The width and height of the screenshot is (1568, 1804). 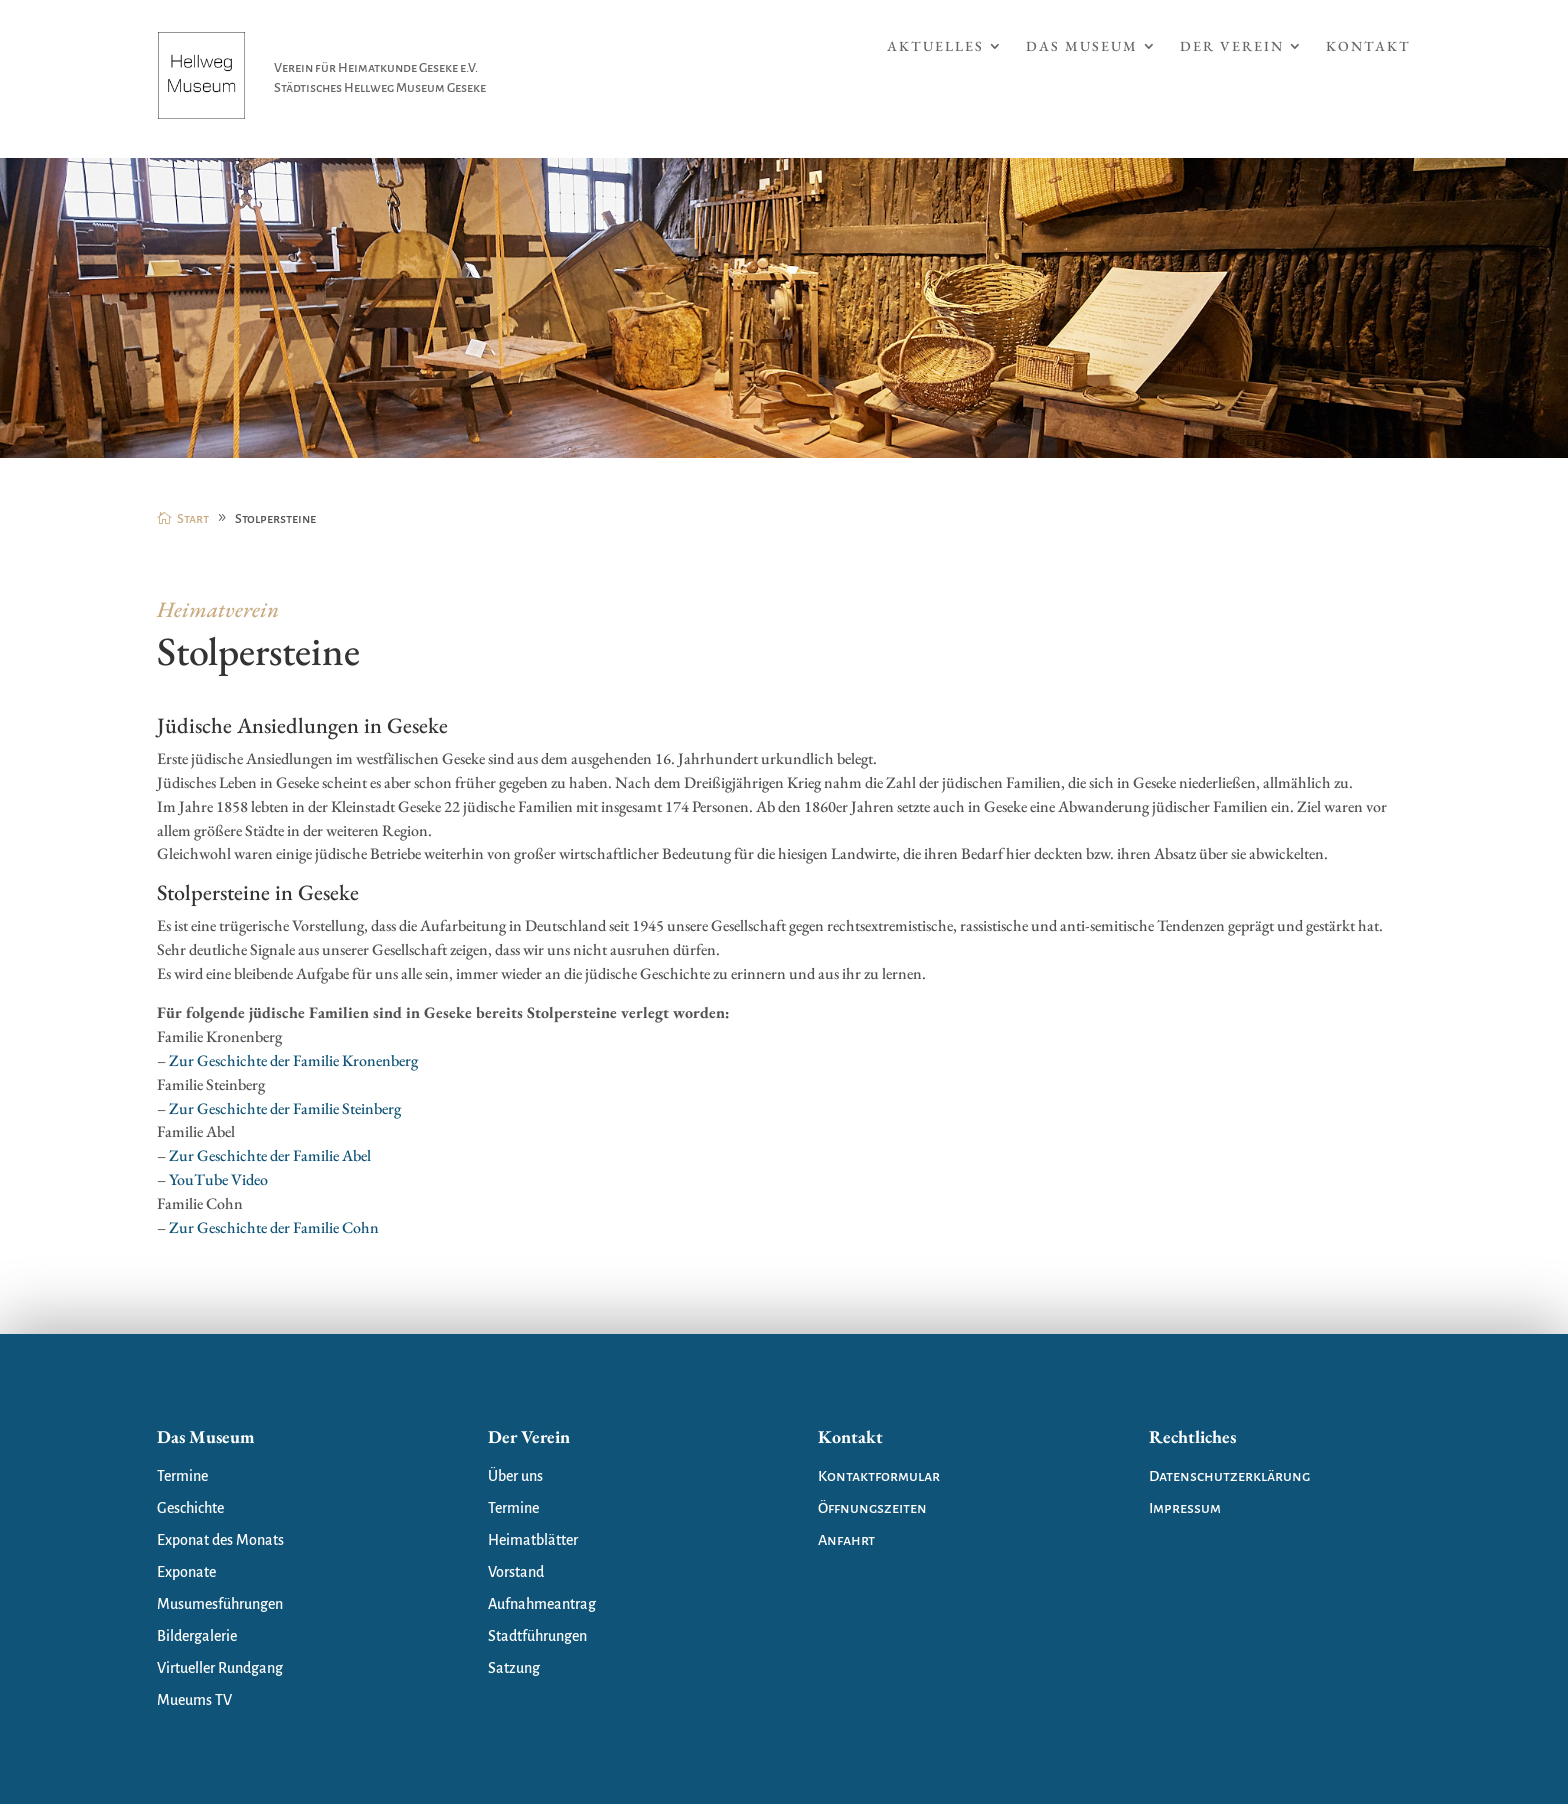 I want to click on Öffnungszeiten, so click(x=872, y=1508).